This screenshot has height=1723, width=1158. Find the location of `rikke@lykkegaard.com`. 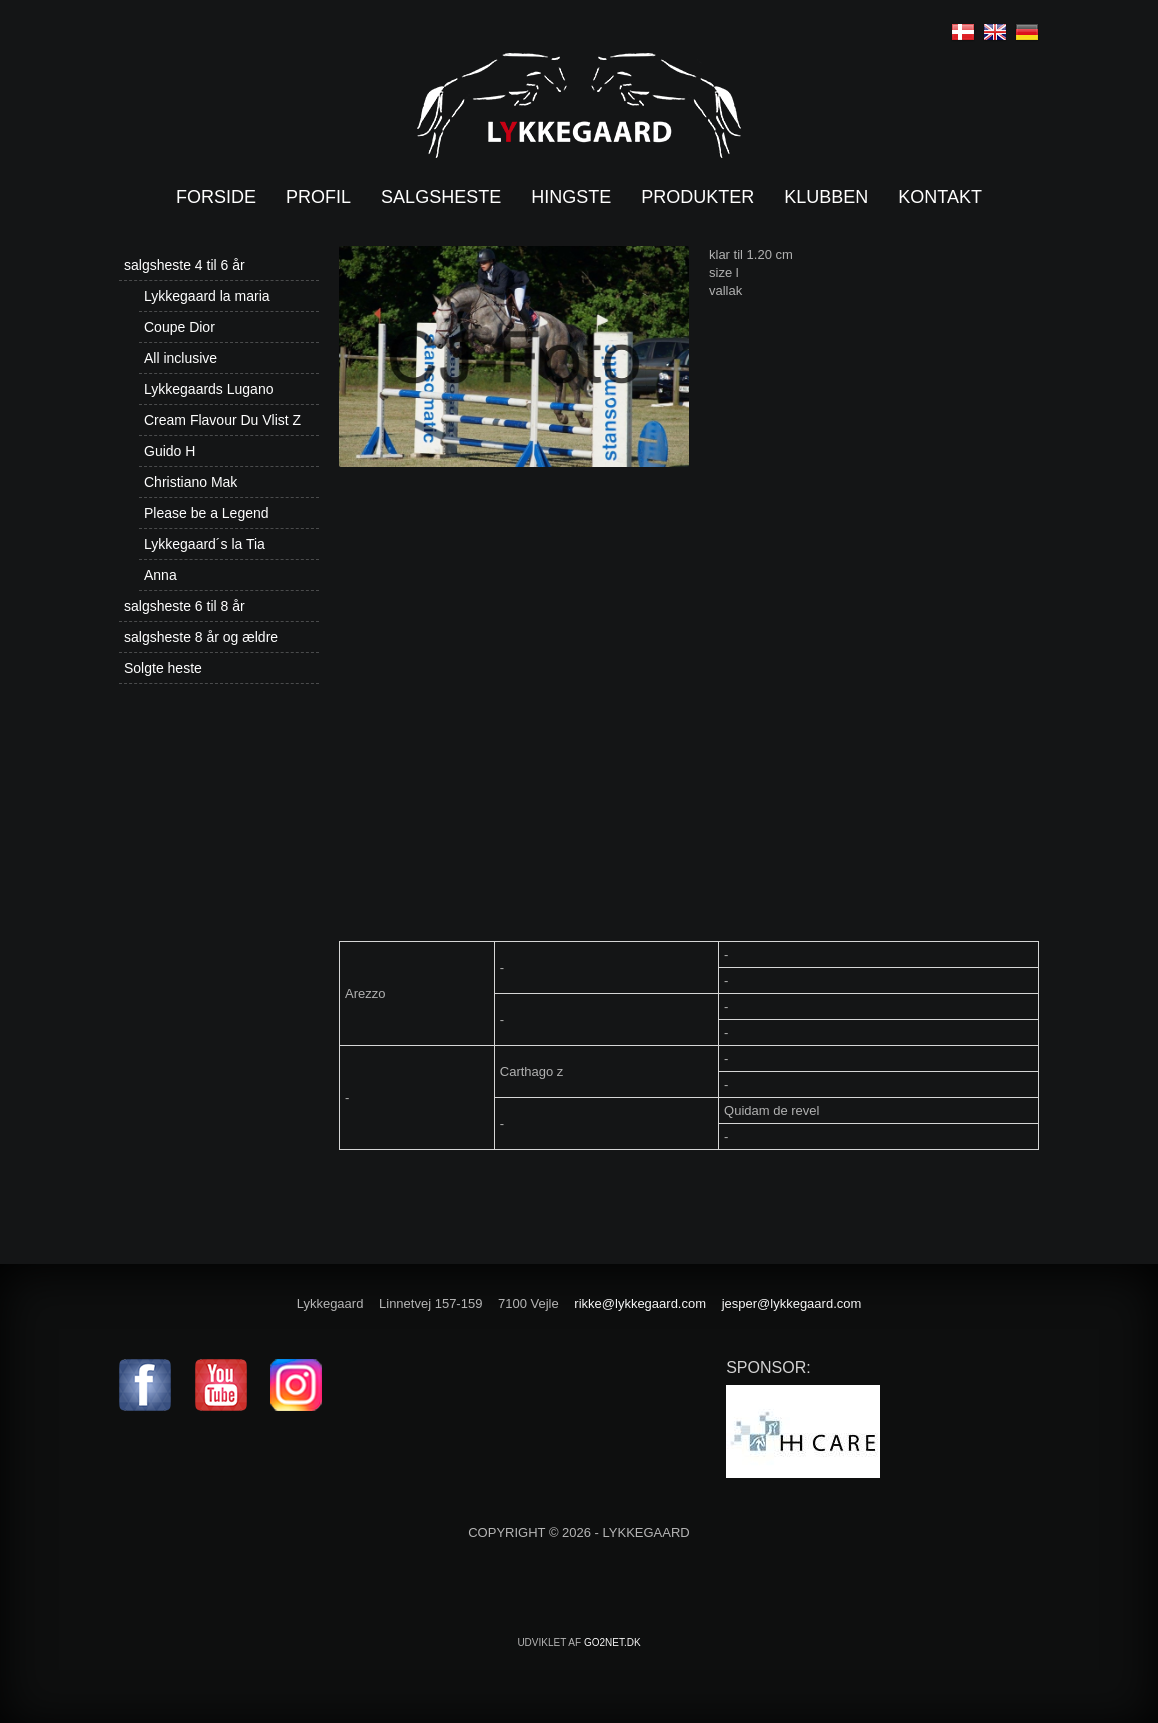

rikke@lykkegaard.com is located at coordinates (640, 1303).